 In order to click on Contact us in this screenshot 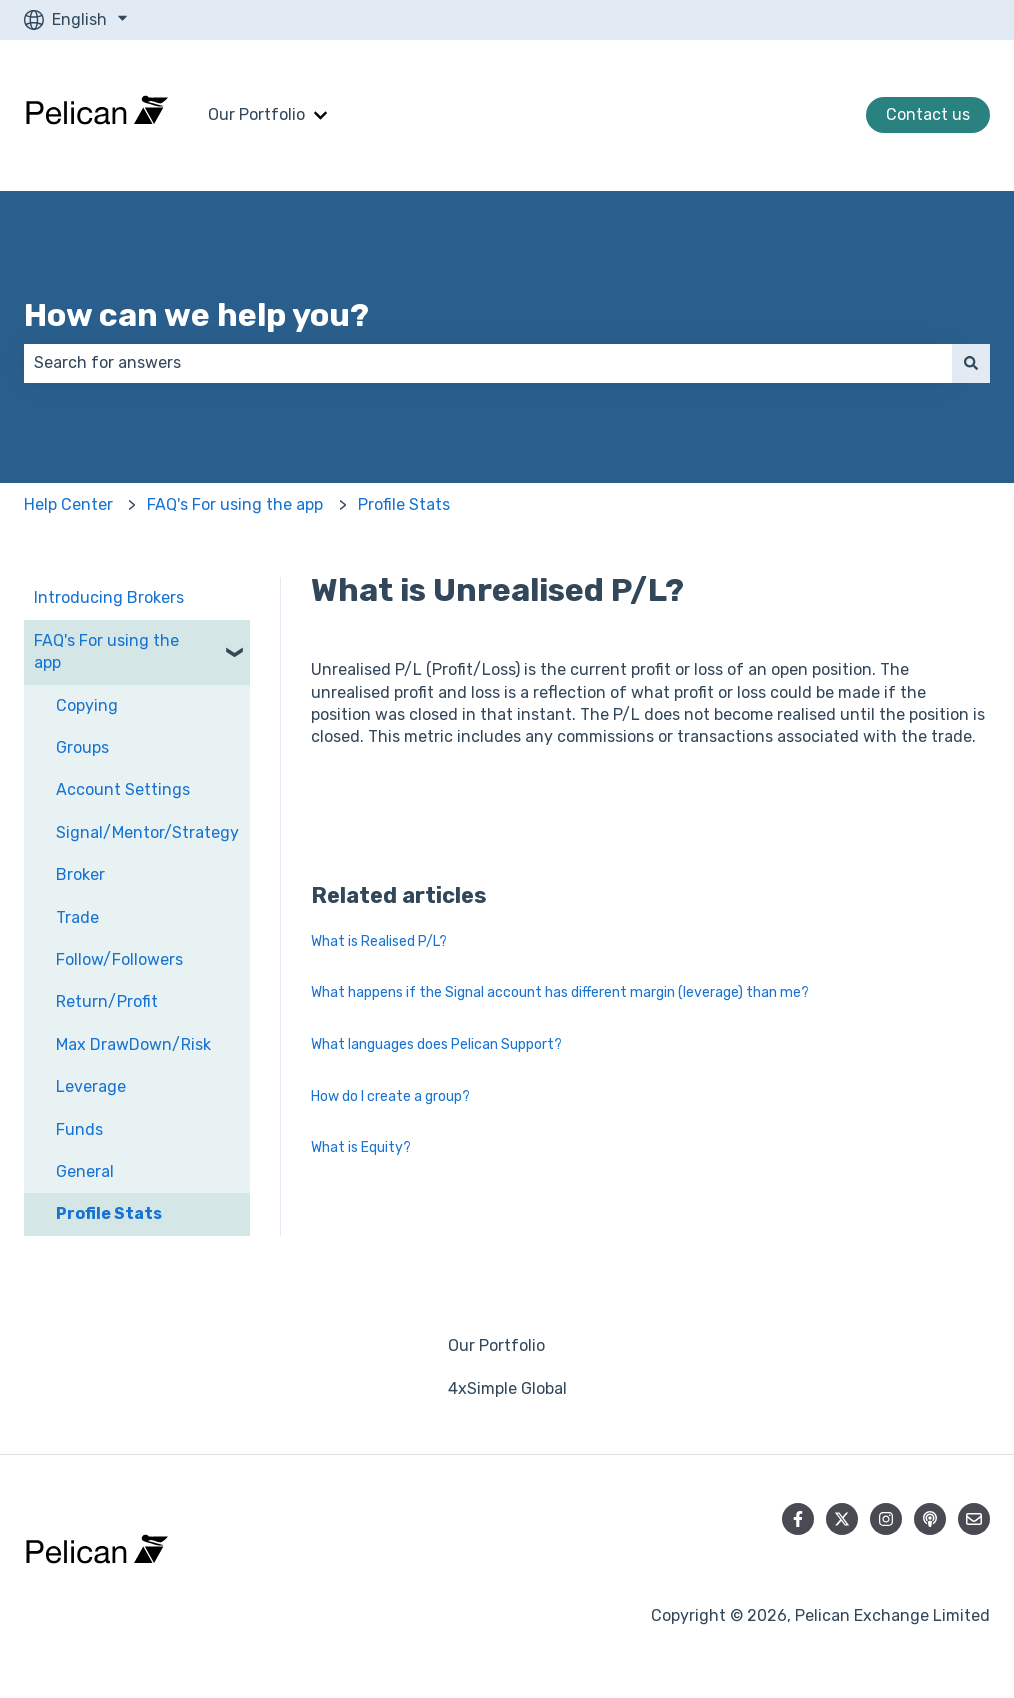, I will do `click(928, 114)`.